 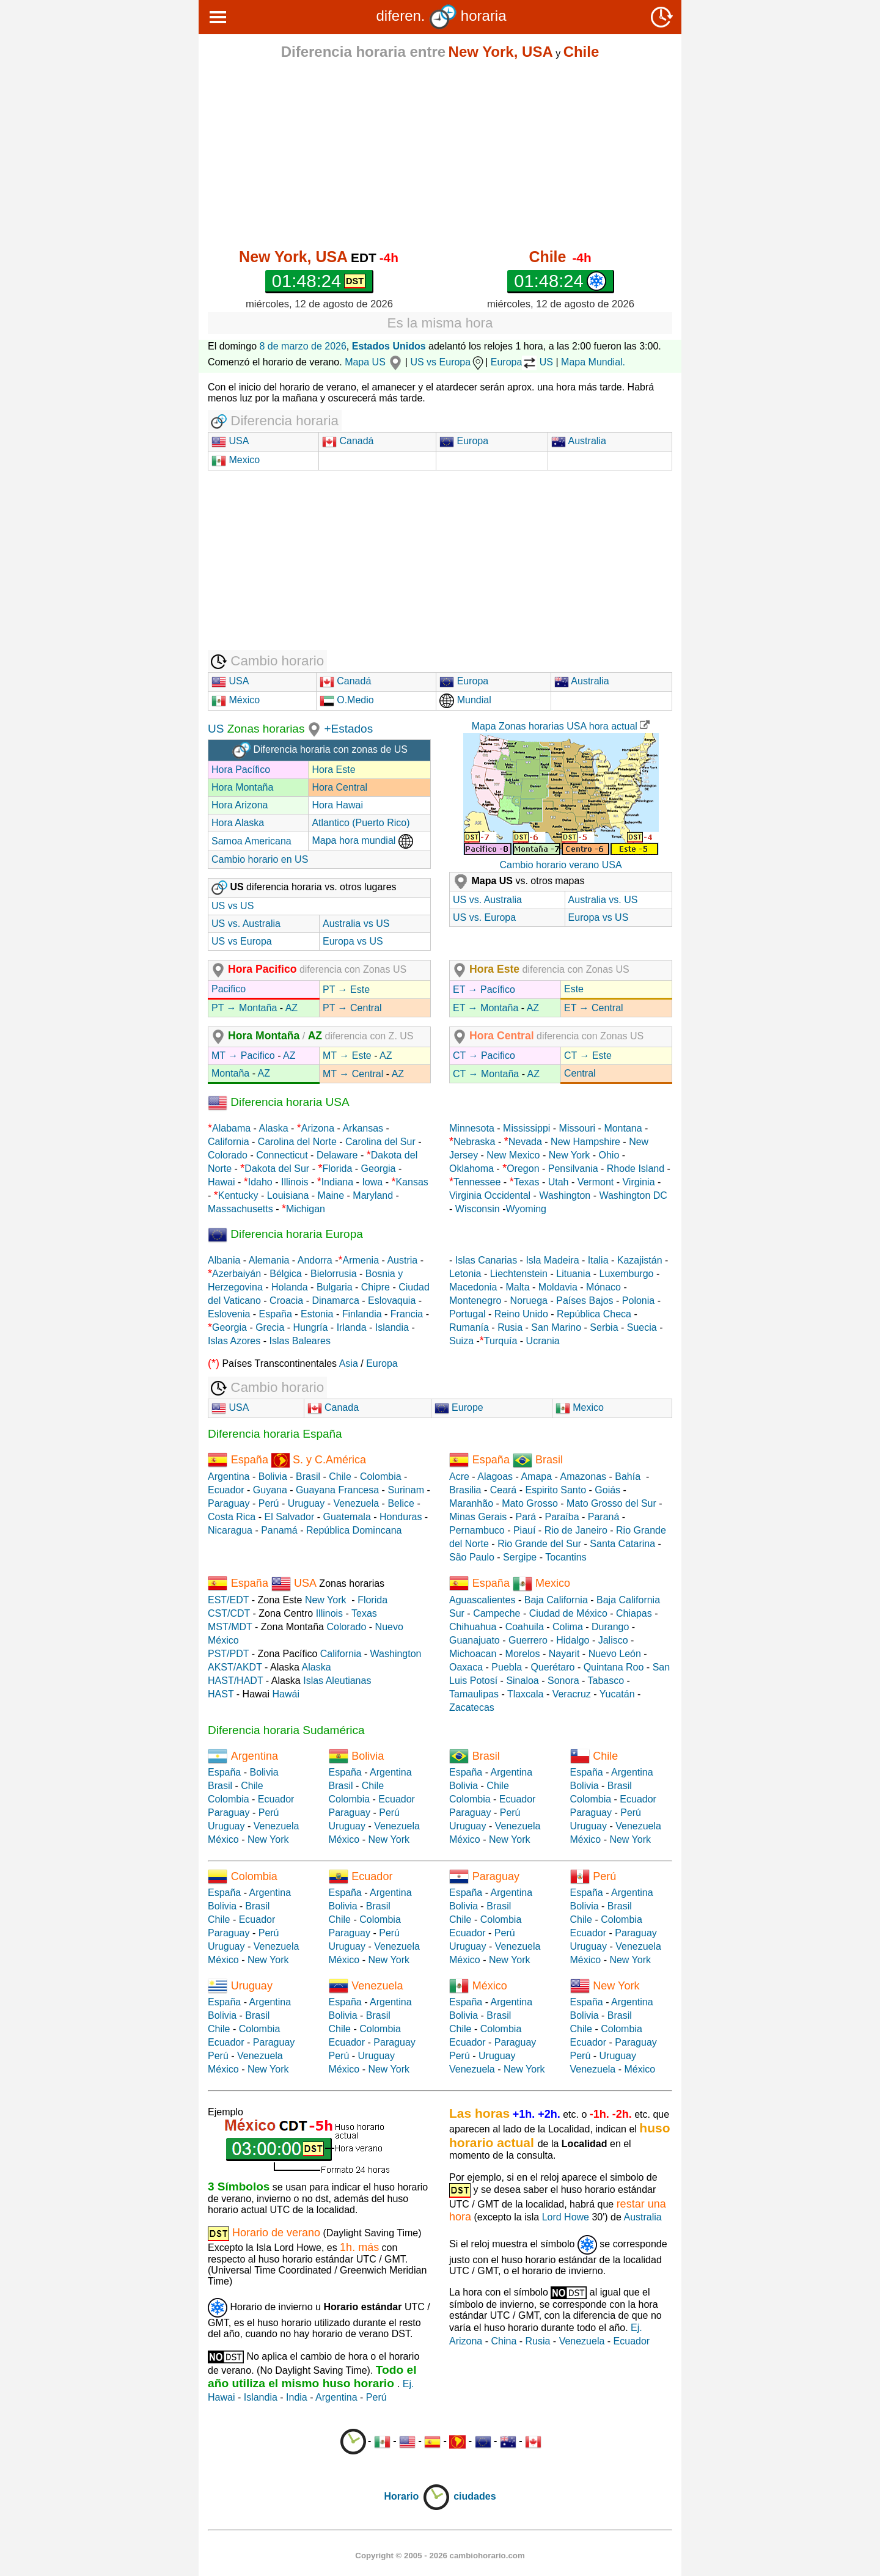 I want to click on Central, so click(x=580, y=1073).